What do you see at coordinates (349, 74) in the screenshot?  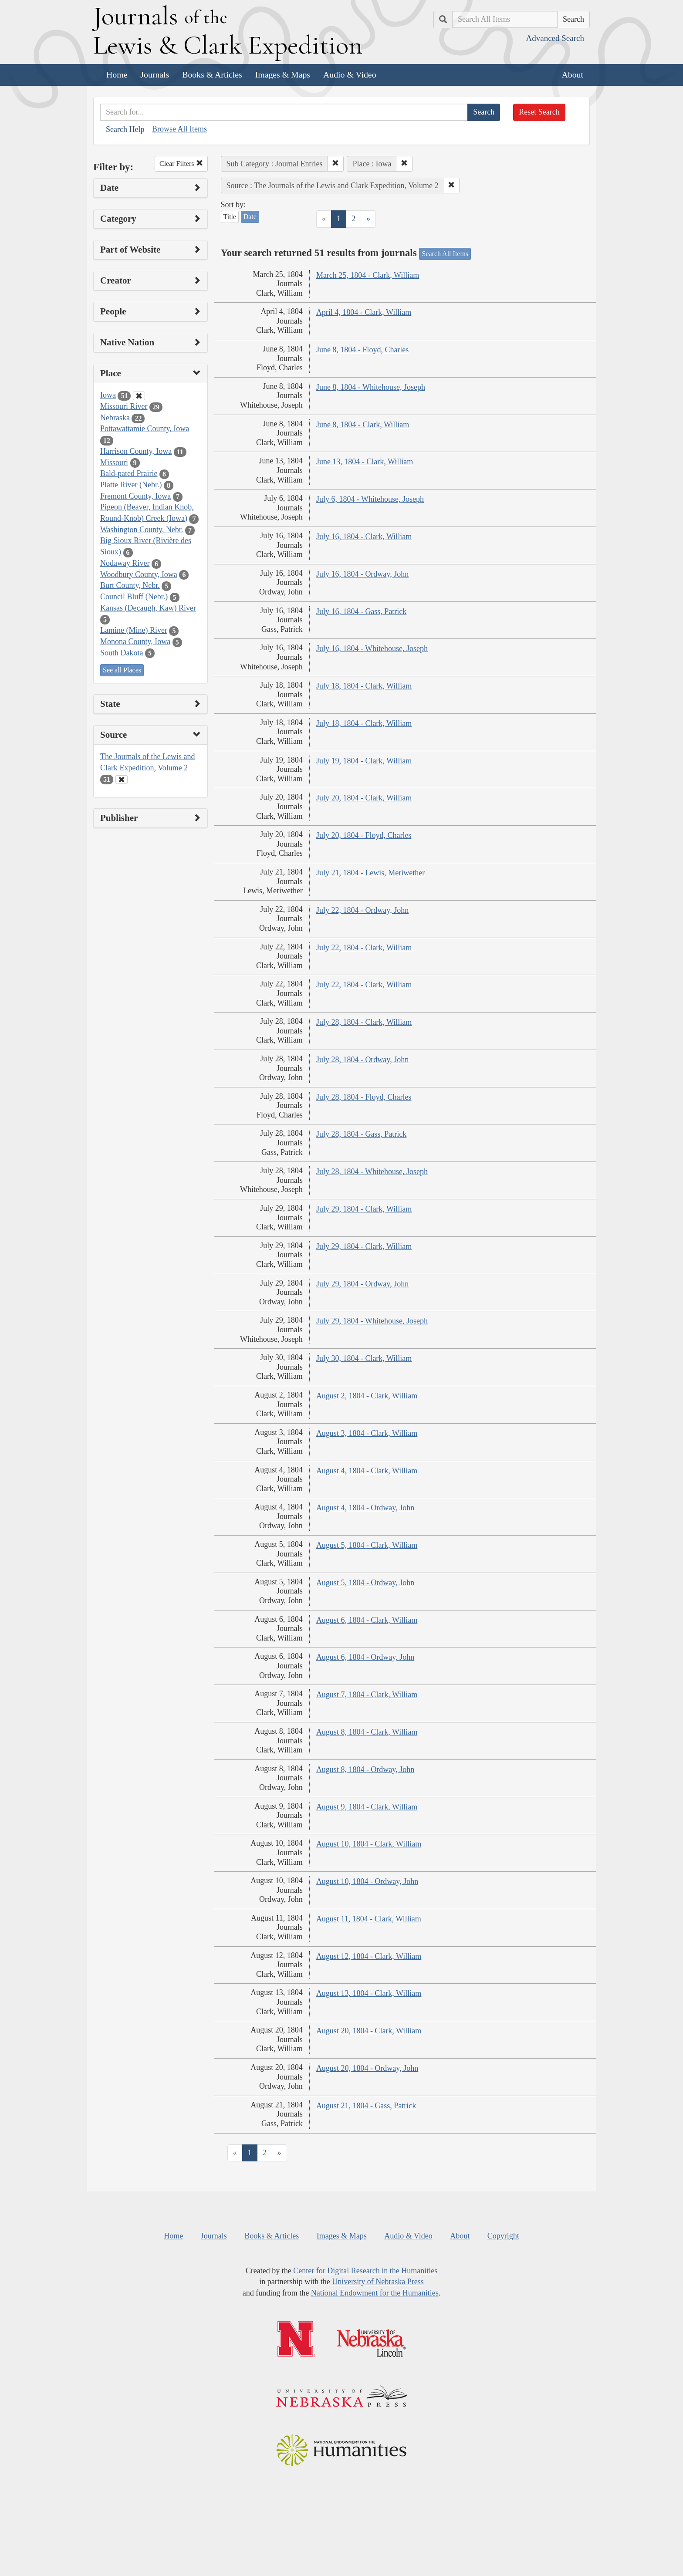 I see `Audio & Video` at bounding box center [349, 74].